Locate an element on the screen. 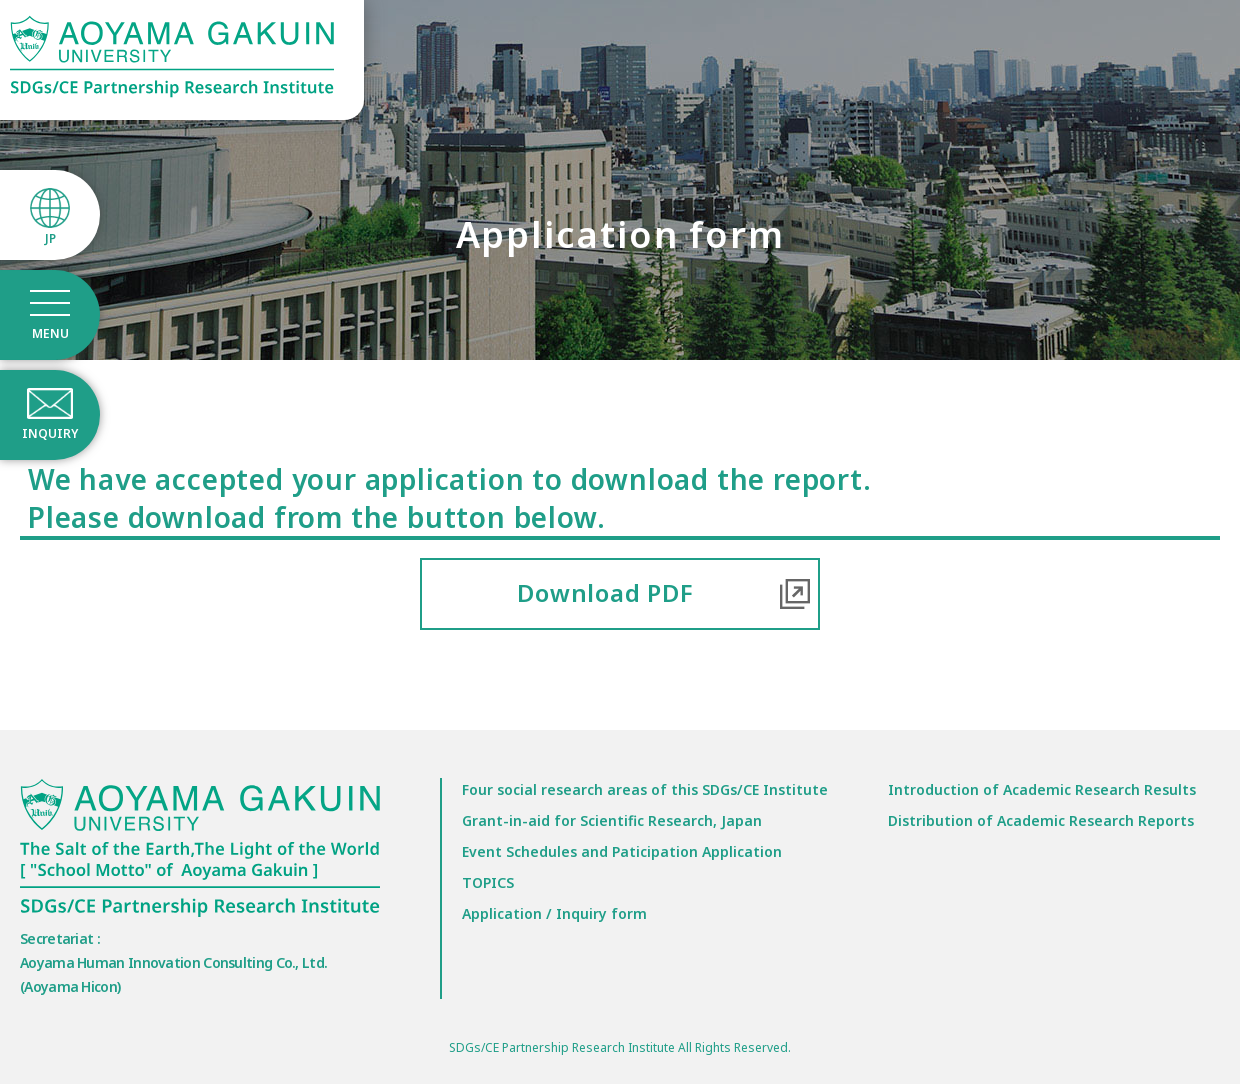 The image size is (1240, 1084). Application / Inquiry form is located at coordinates (554, 913).